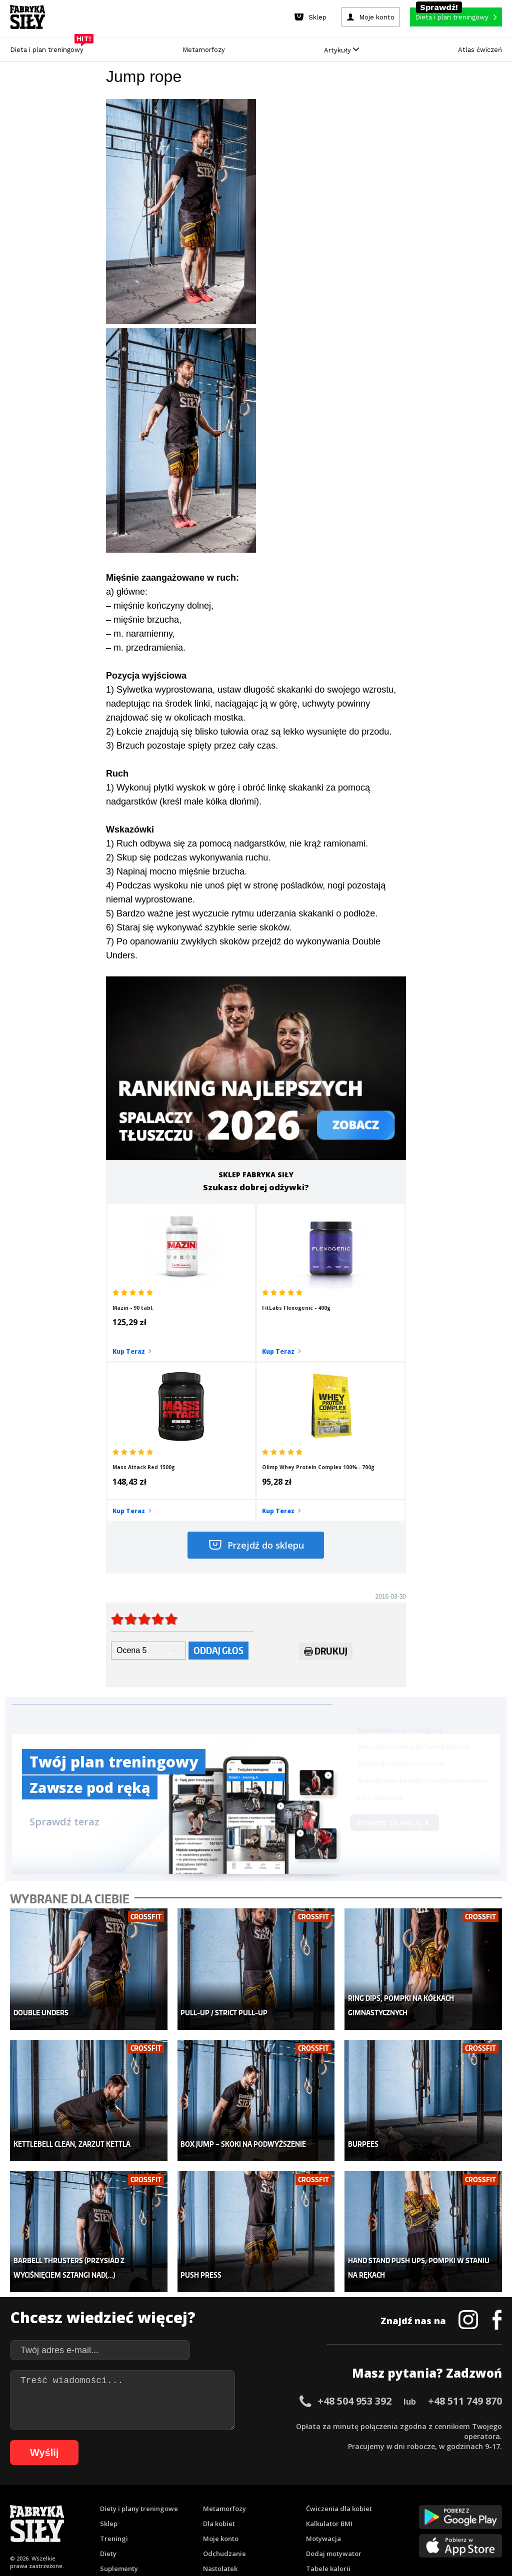 The height and width of the screenshot is (2576, 512). I want to click on 33, so click(343, 2488).